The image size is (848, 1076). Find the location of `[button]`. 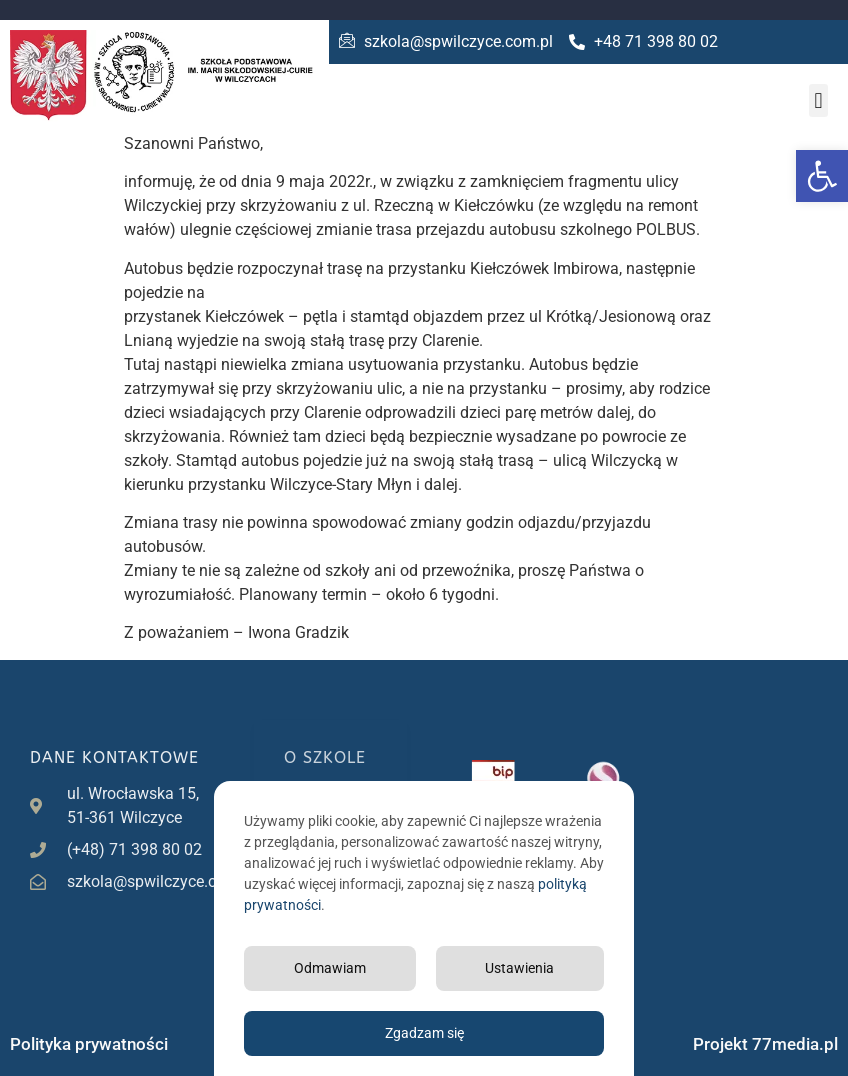

[button] is located at coordinates (822, 176).